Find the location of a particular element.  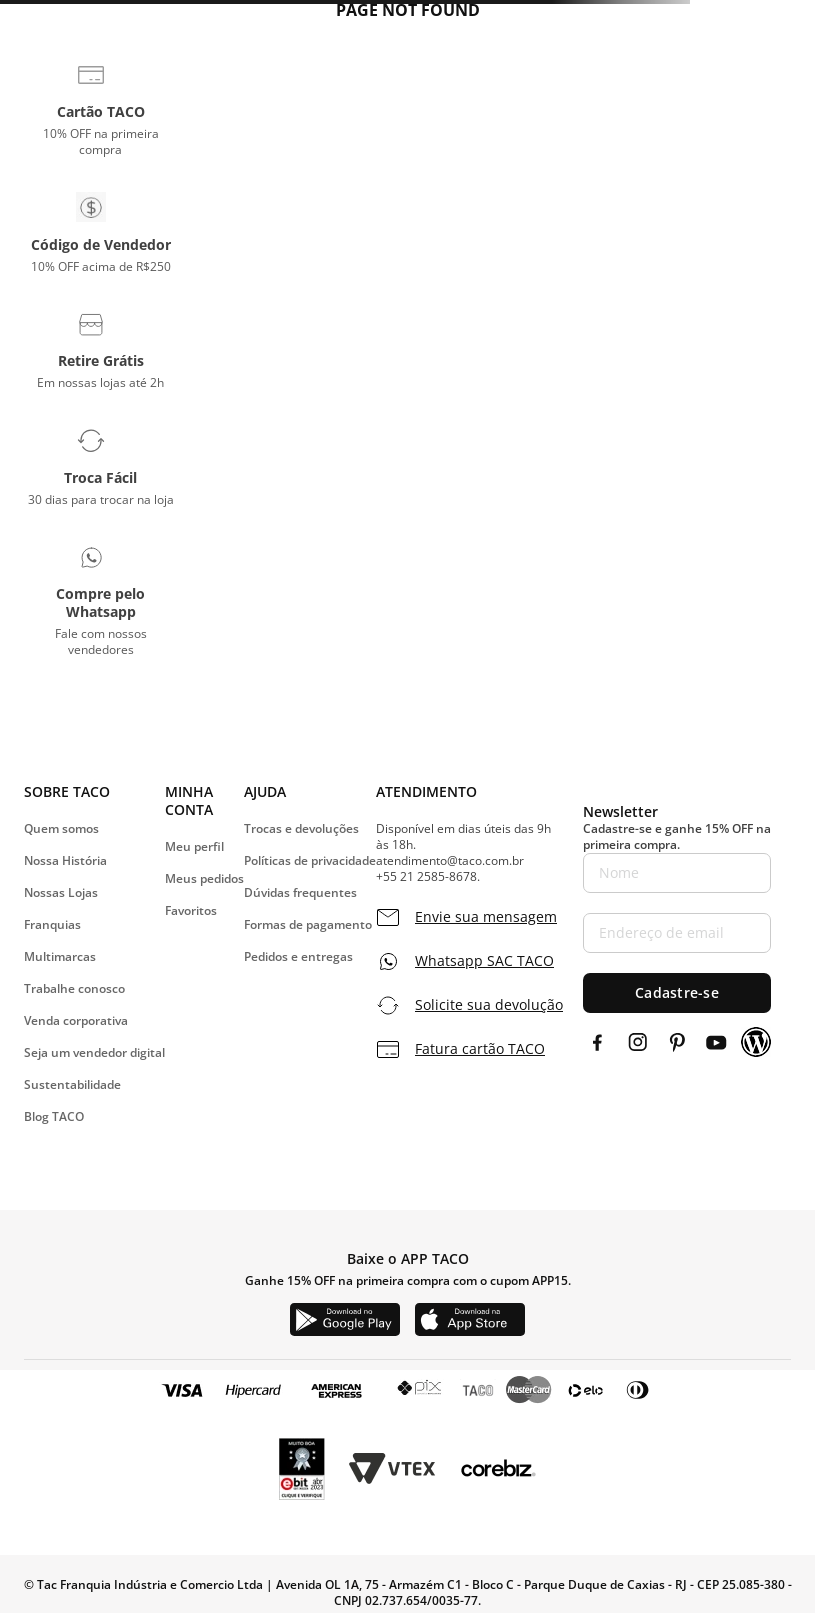

Whatsapp SAC TACO is located at coordinates (484, 961).